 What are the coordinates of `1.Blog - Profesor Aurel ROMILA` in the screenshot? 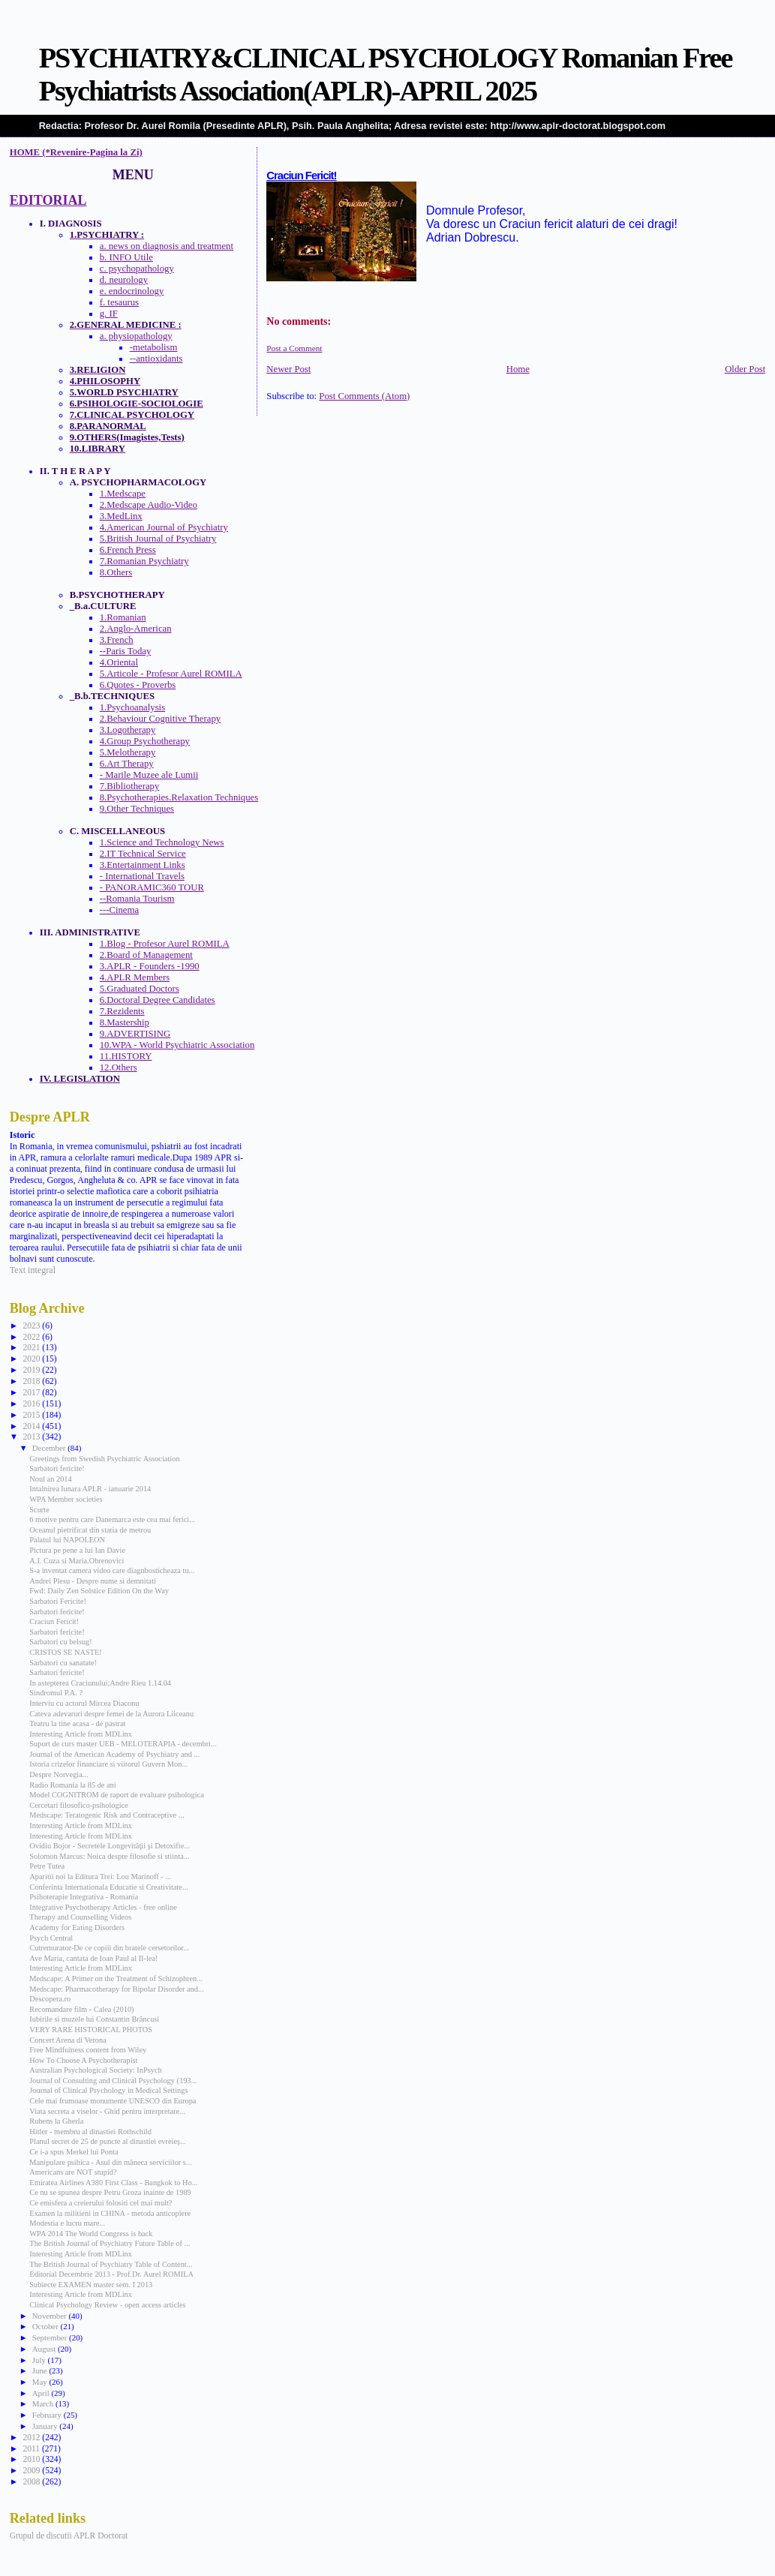 It's located at (165, 943).